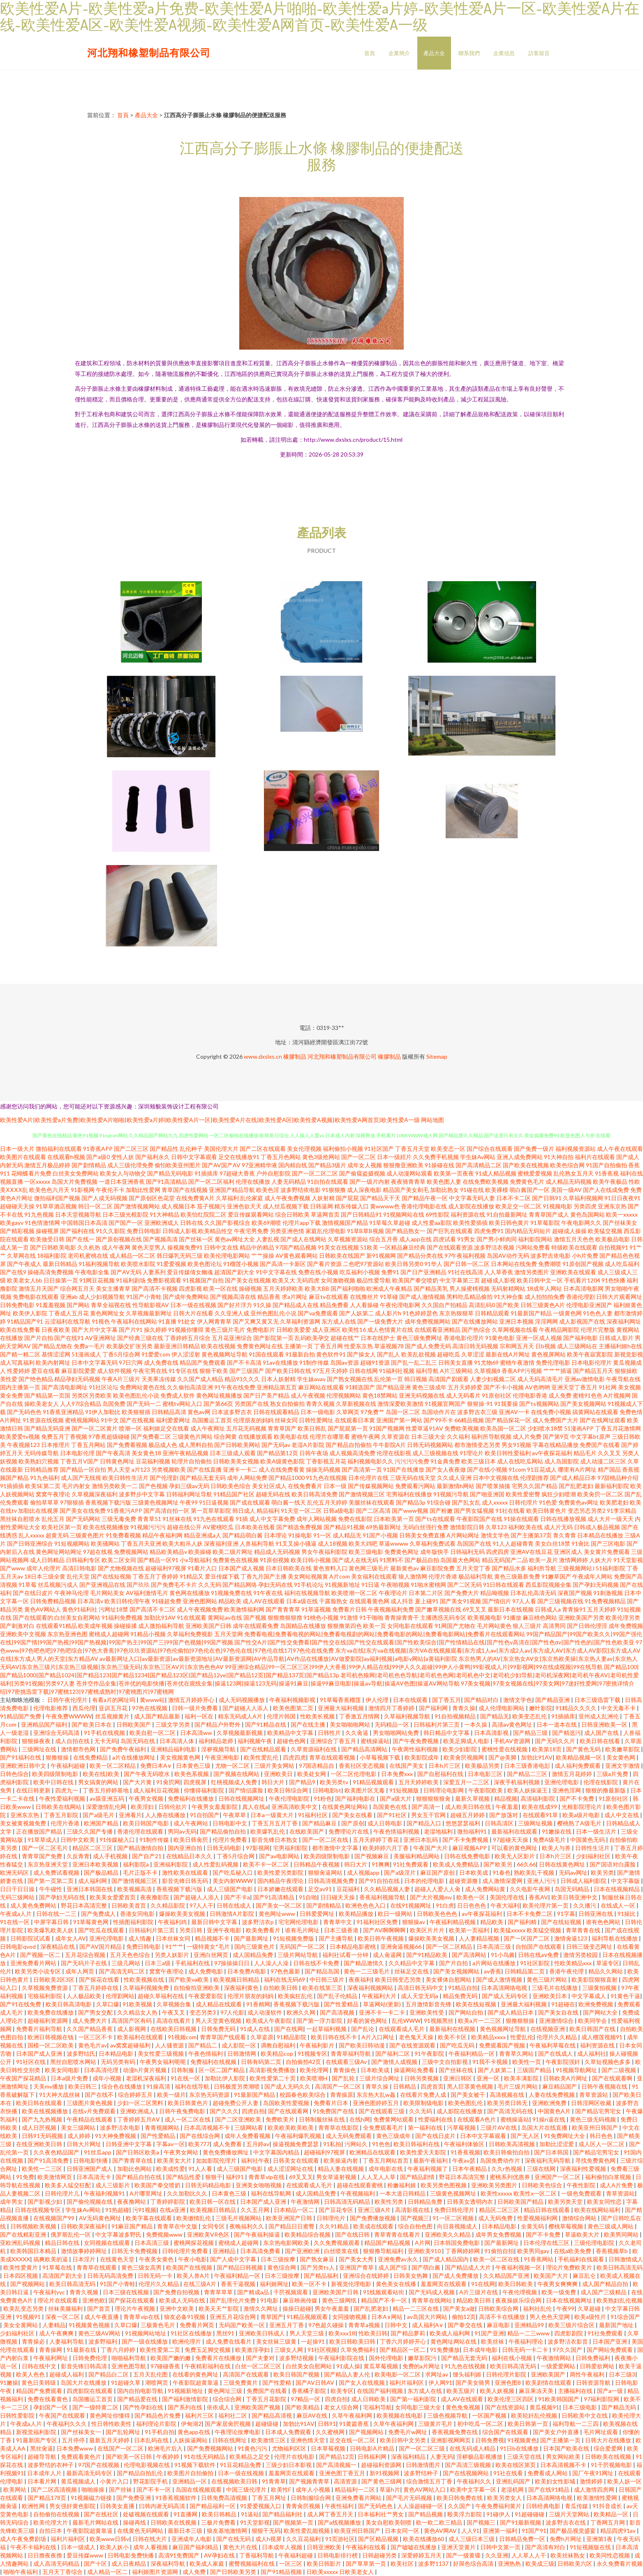  What do you see at coordinates (196, 2547) in the screenshot?
I see `麻豆国产福利精品` at bounding box center [196, 2547].